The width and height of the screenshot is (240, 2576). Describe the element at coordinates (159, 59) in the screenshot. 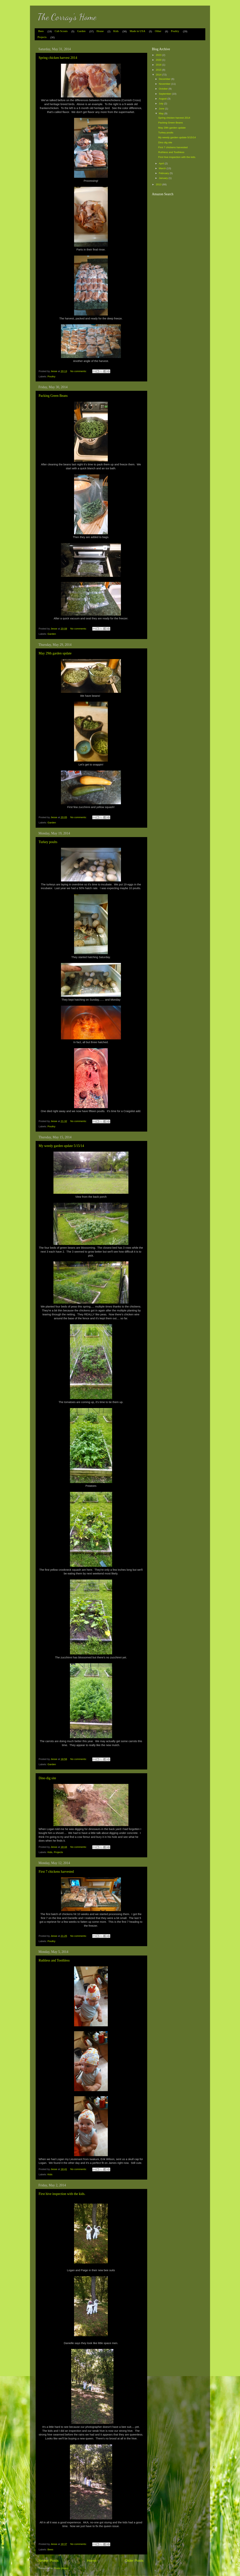

I see `2020` at that location.